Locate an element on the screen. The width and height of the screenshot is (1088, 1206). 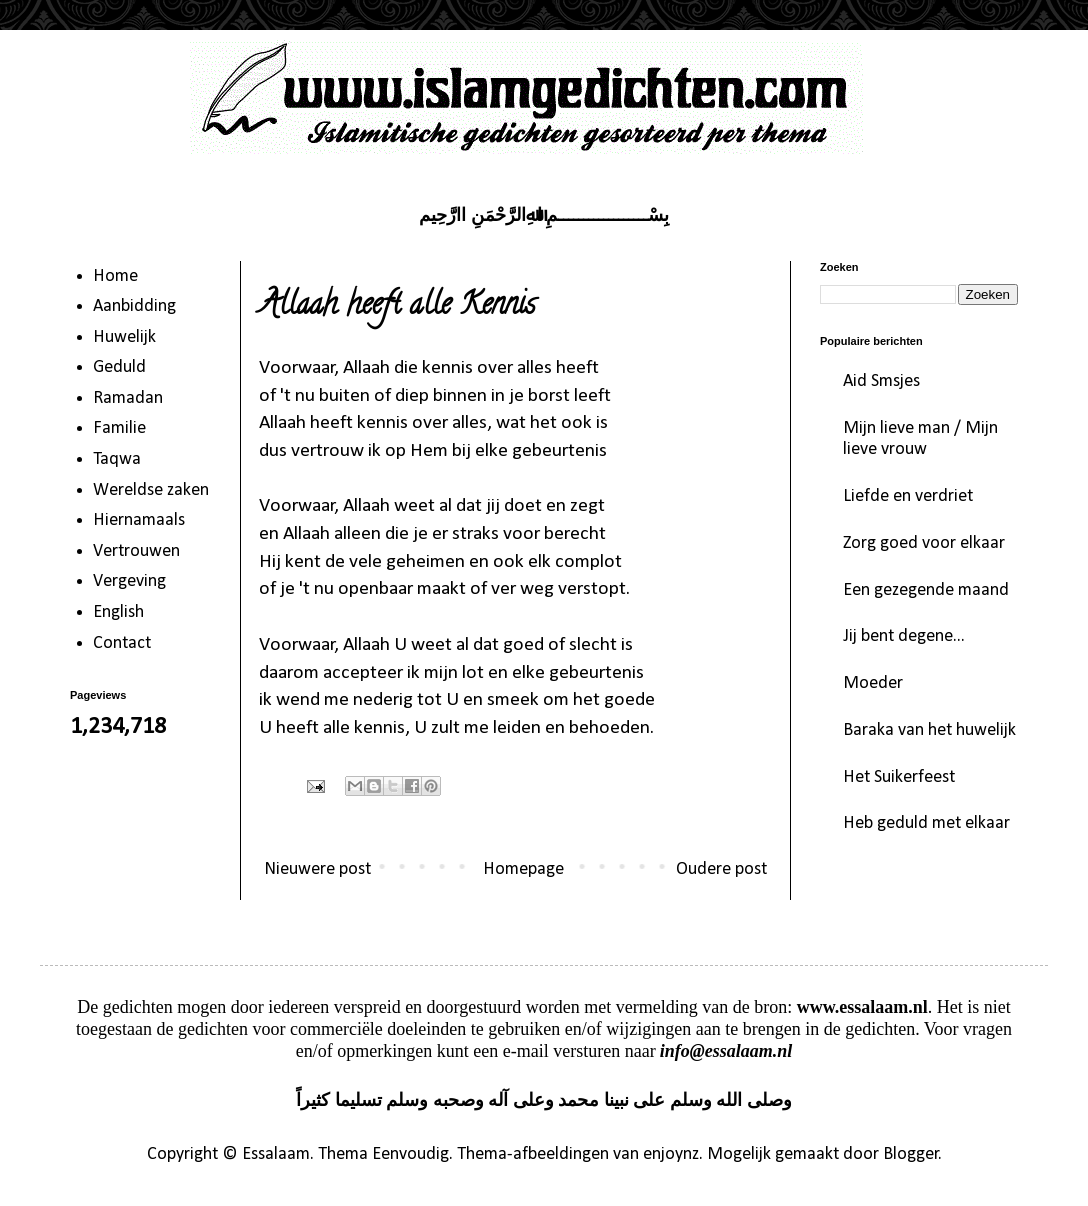
Geduld is located at coordinates (119, 367).